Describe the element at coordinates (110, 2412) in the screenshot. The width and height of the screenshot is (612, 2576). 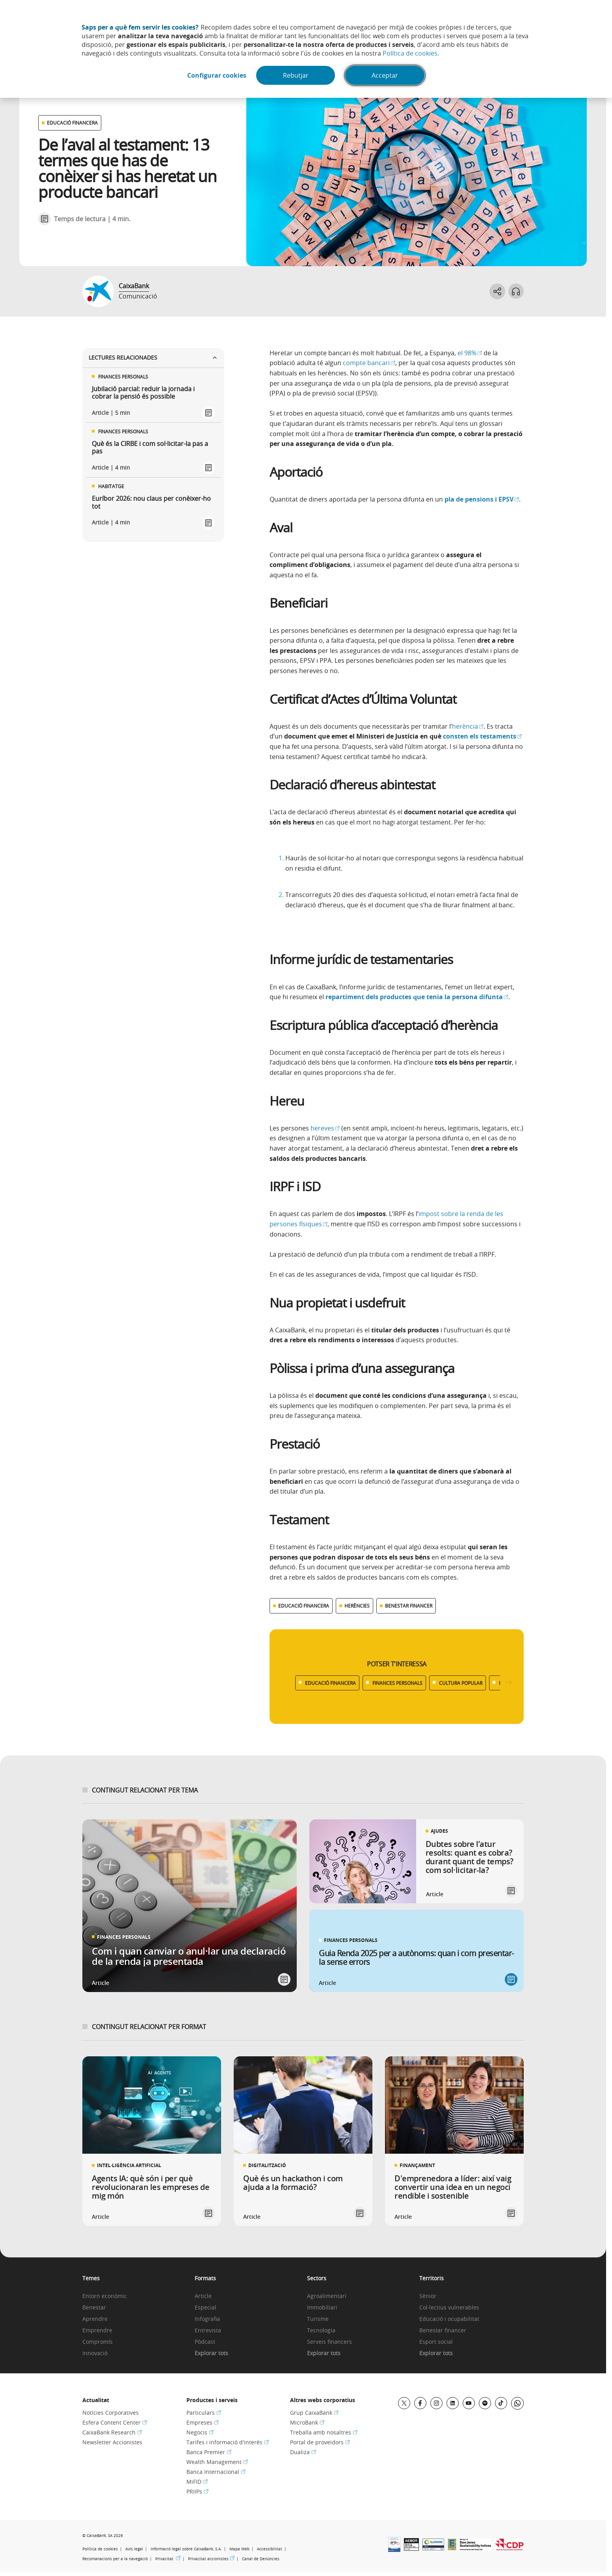
I see `Notícies Corporatives` at that location.